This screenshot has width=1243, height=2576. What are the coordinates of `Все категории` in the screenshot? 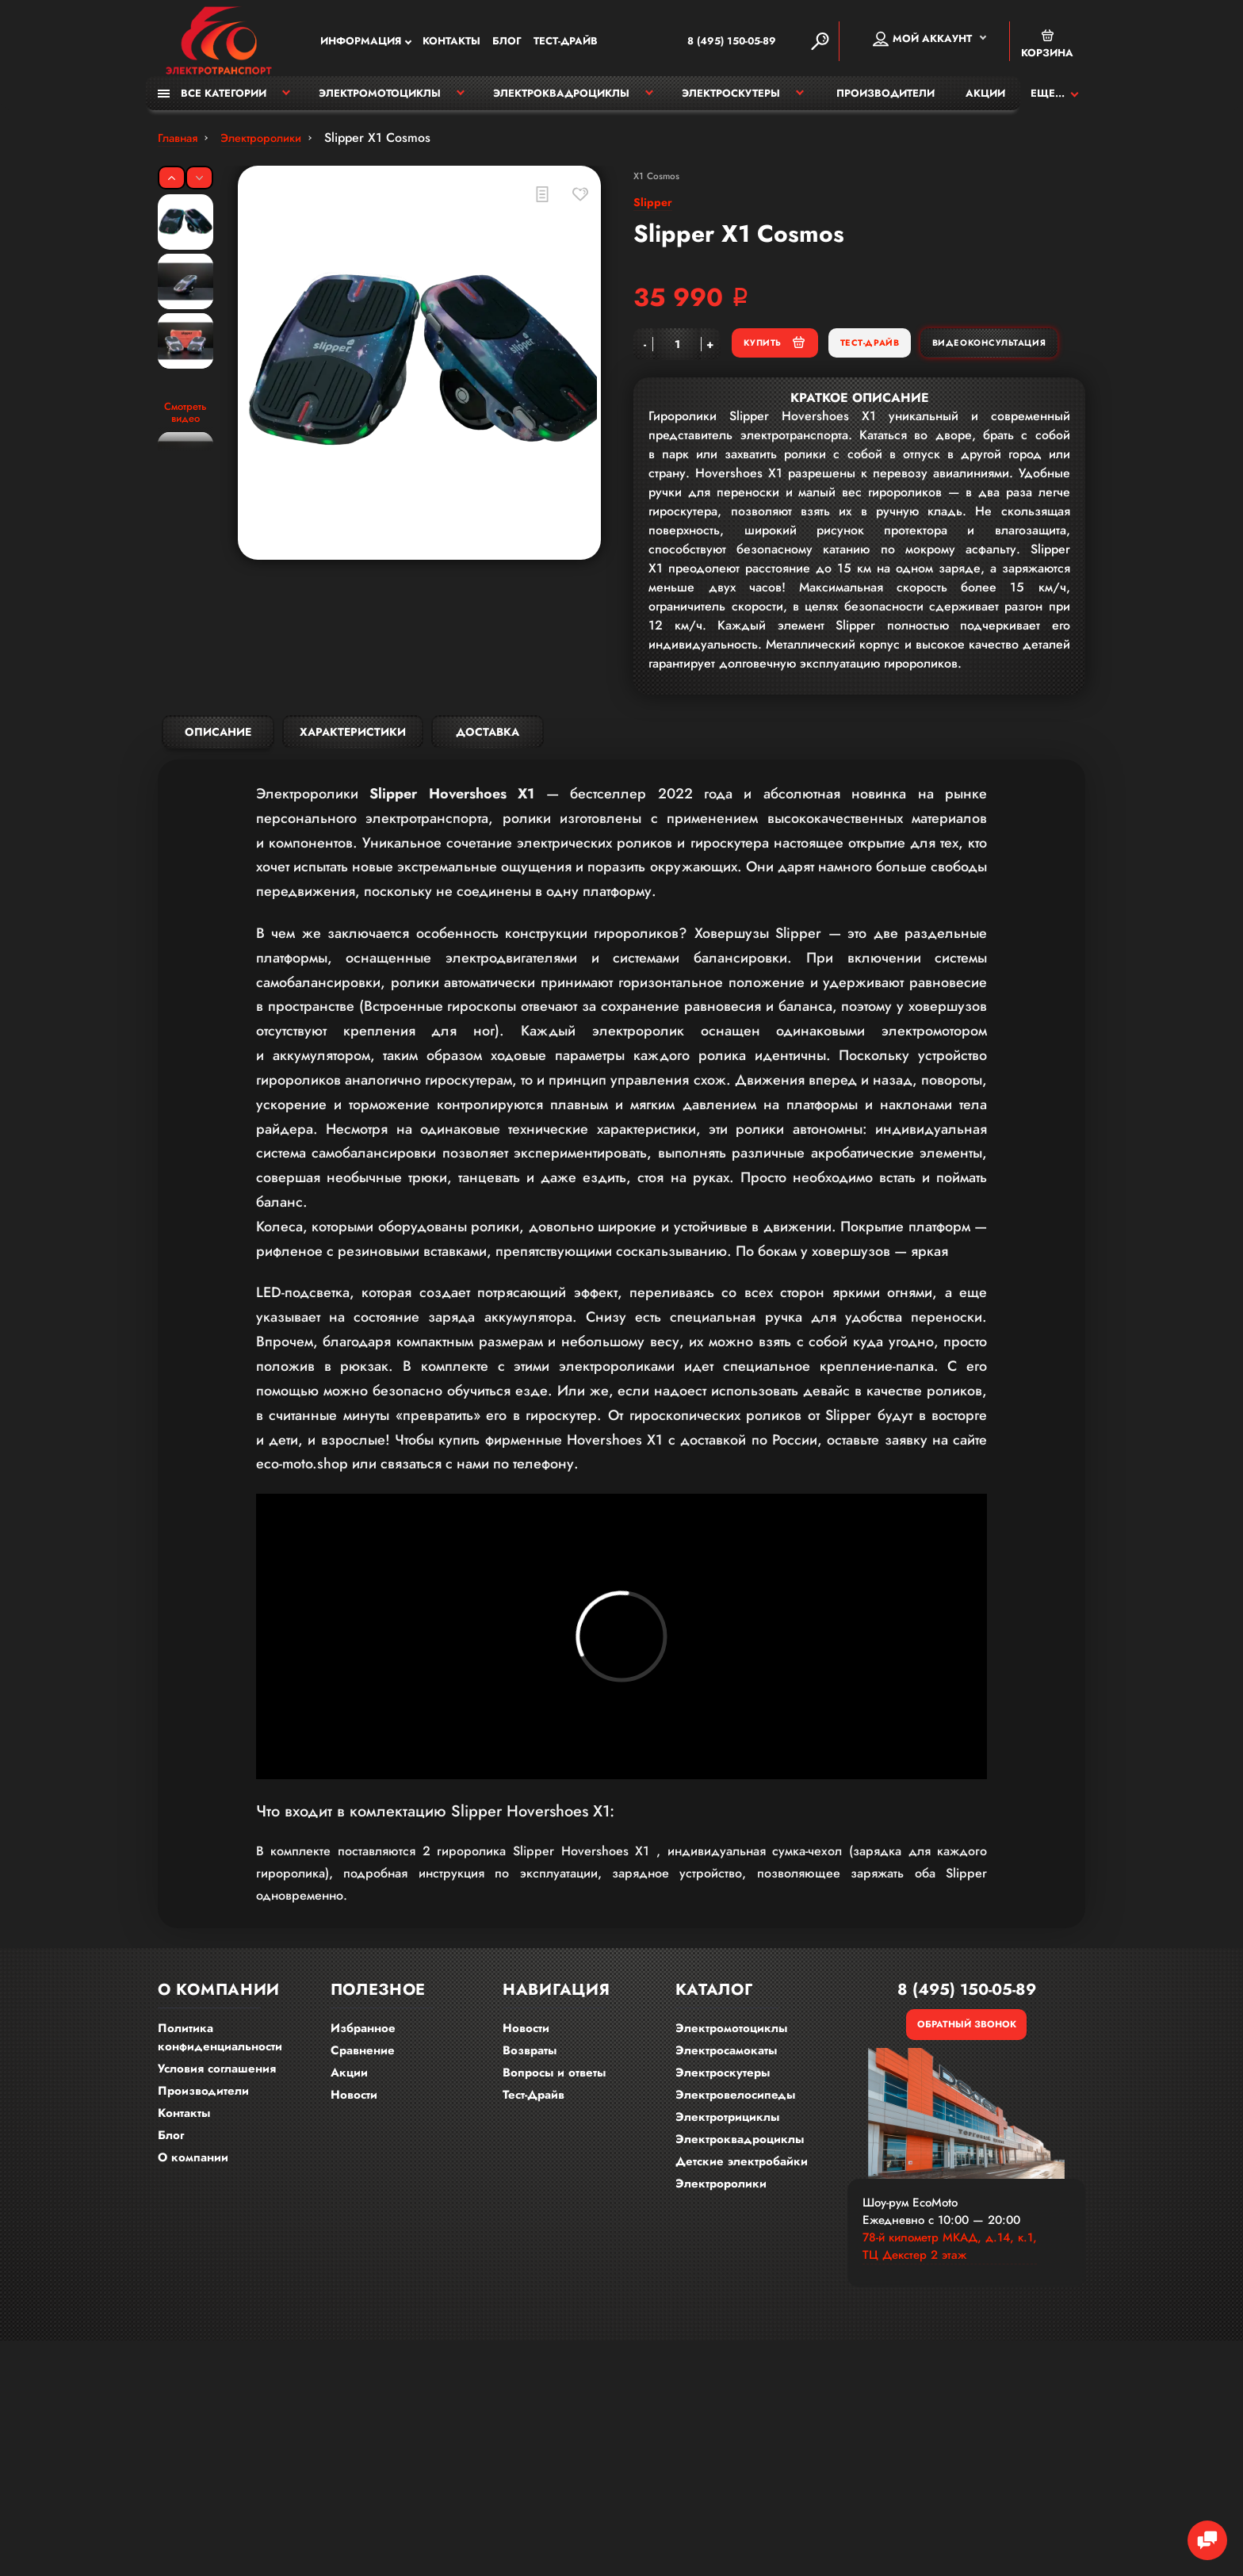 It's located at (212, 101).